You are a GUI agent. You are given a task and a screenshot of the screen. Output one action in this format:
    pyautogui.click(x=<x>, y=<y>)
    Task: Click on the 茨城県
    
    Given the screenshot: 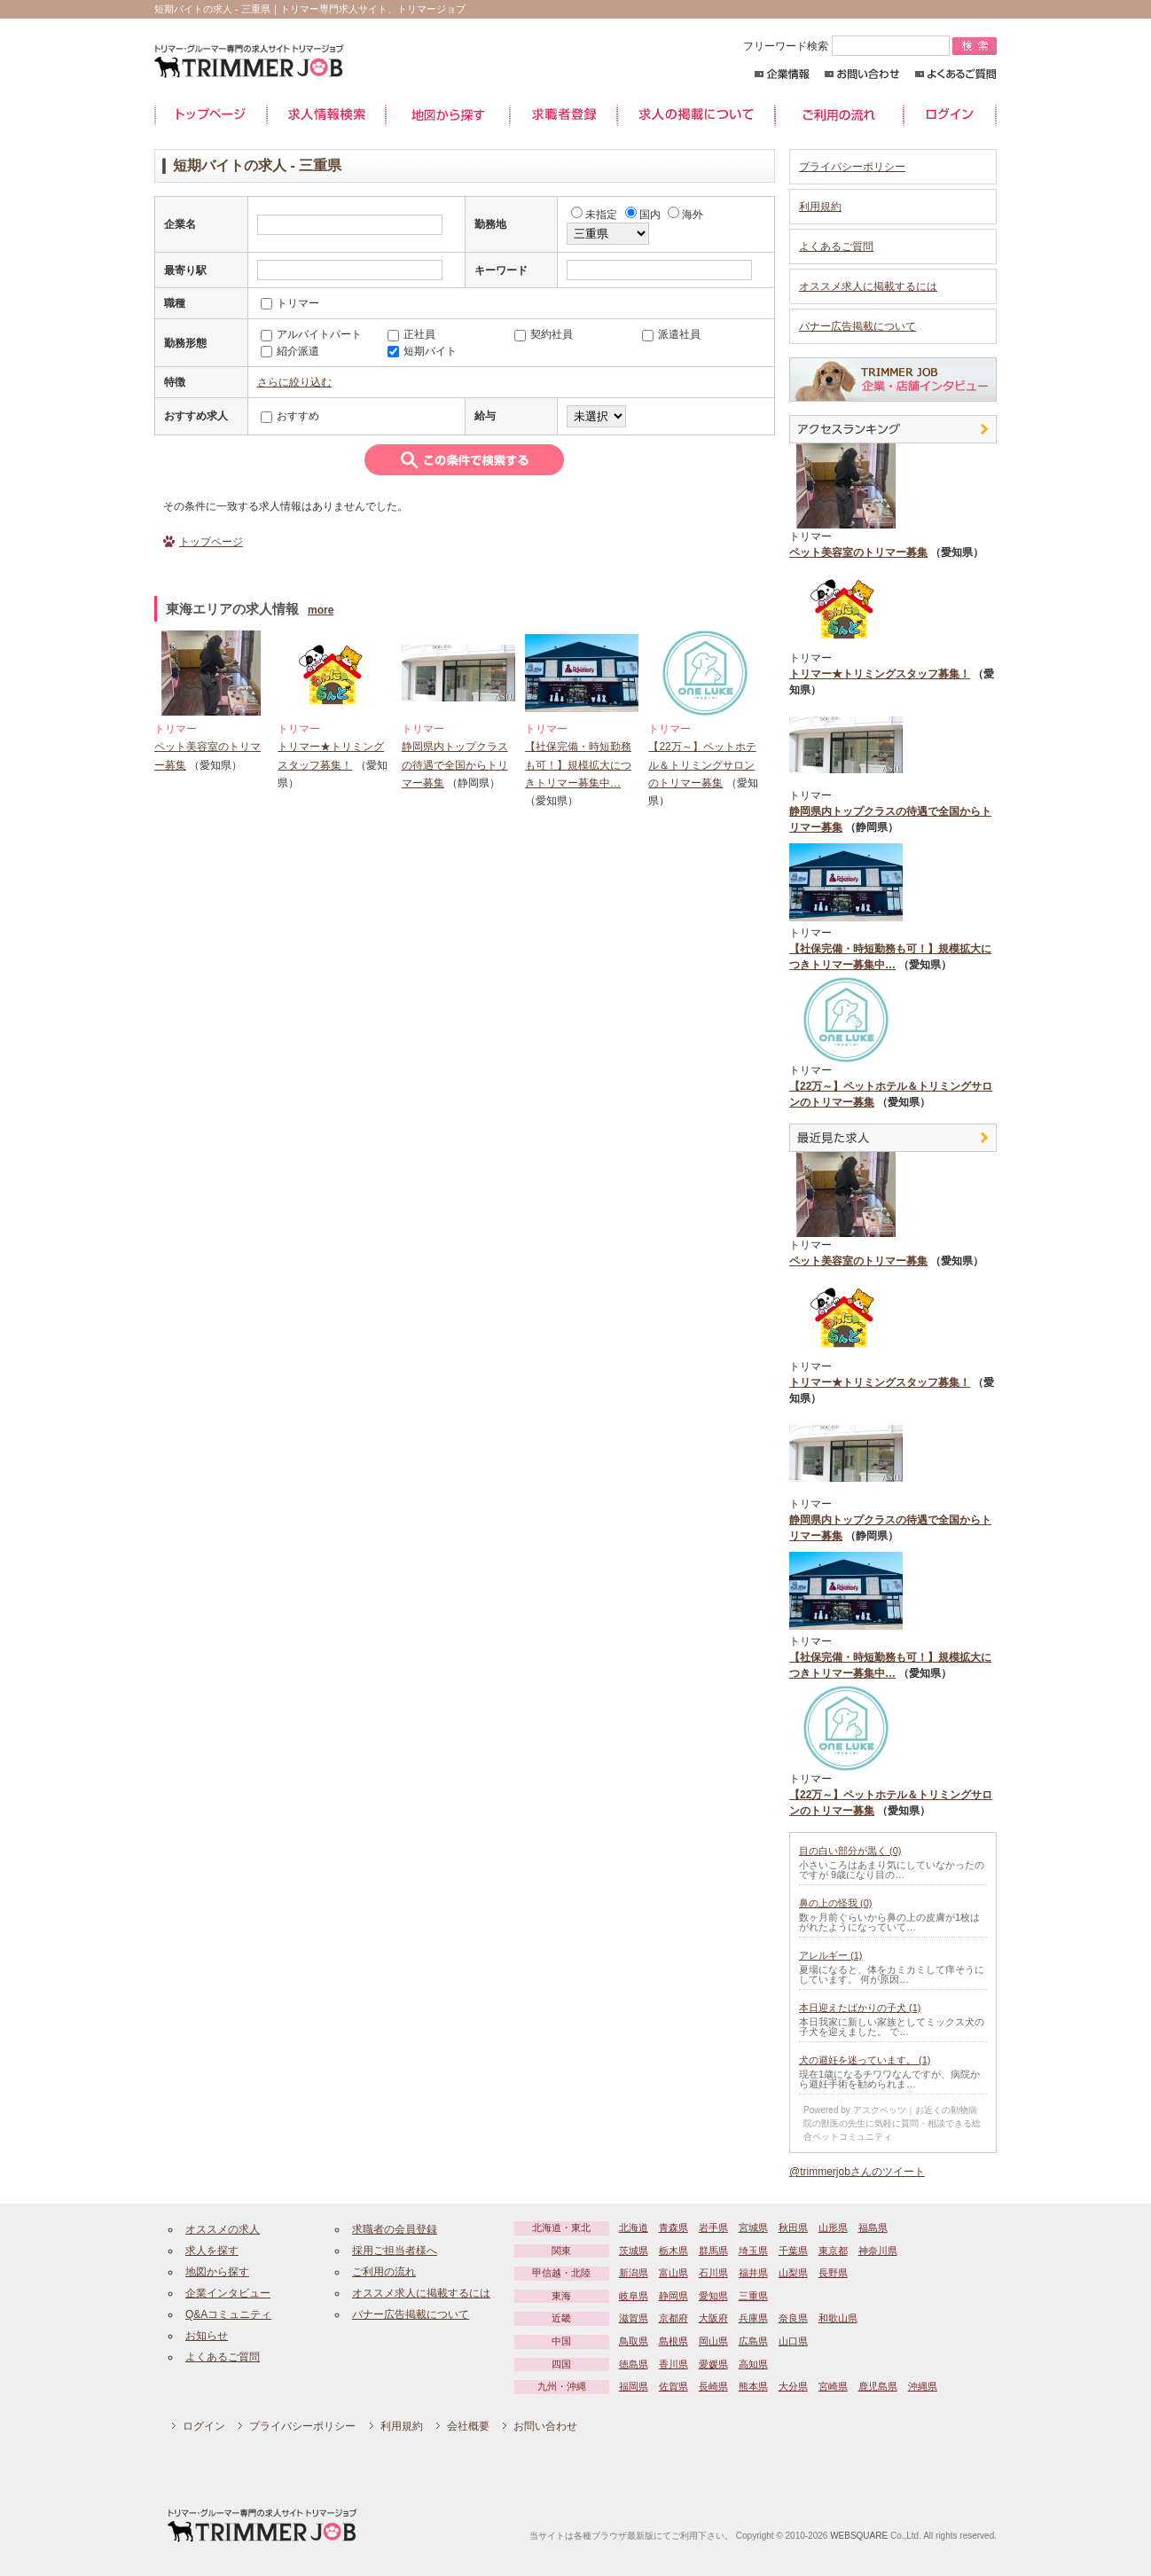 What is the action you would take?
    pyautogui.click(x=633, y=2250)
    